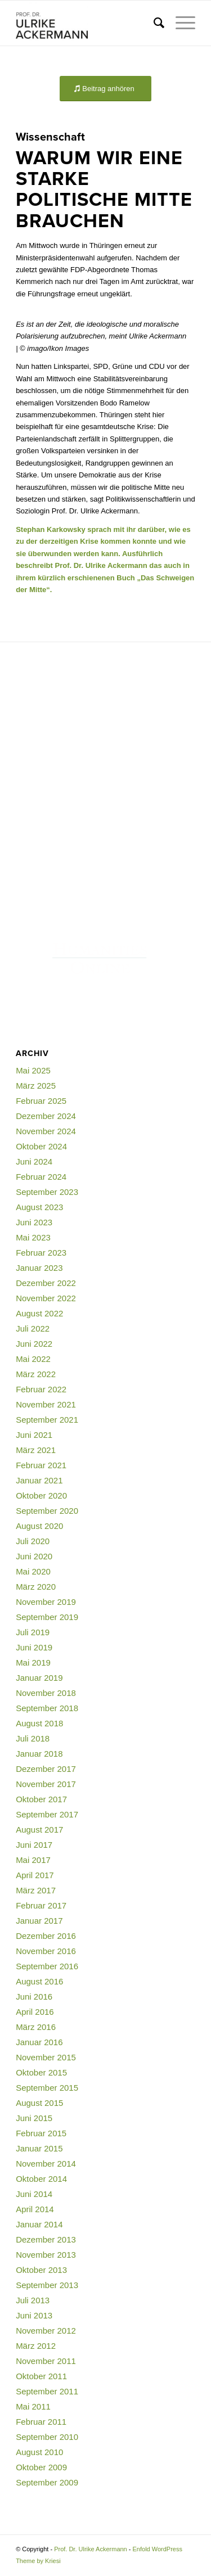 This screenshot has width=211, height=2576. Describe the element at coordinates (36, 1085) in the screenshot. I see `März 2025` at that location.